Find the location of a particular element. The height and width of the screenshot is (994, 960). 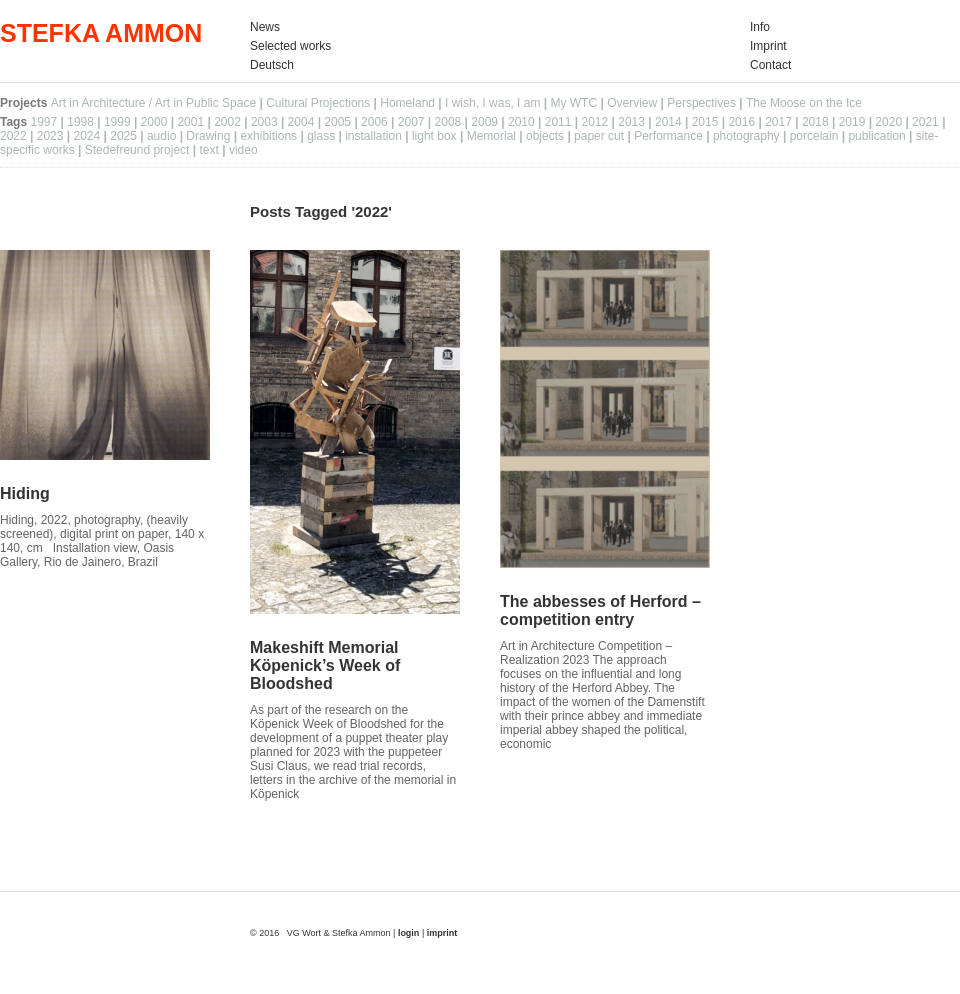

2006 is located at coordinates (374, 122).